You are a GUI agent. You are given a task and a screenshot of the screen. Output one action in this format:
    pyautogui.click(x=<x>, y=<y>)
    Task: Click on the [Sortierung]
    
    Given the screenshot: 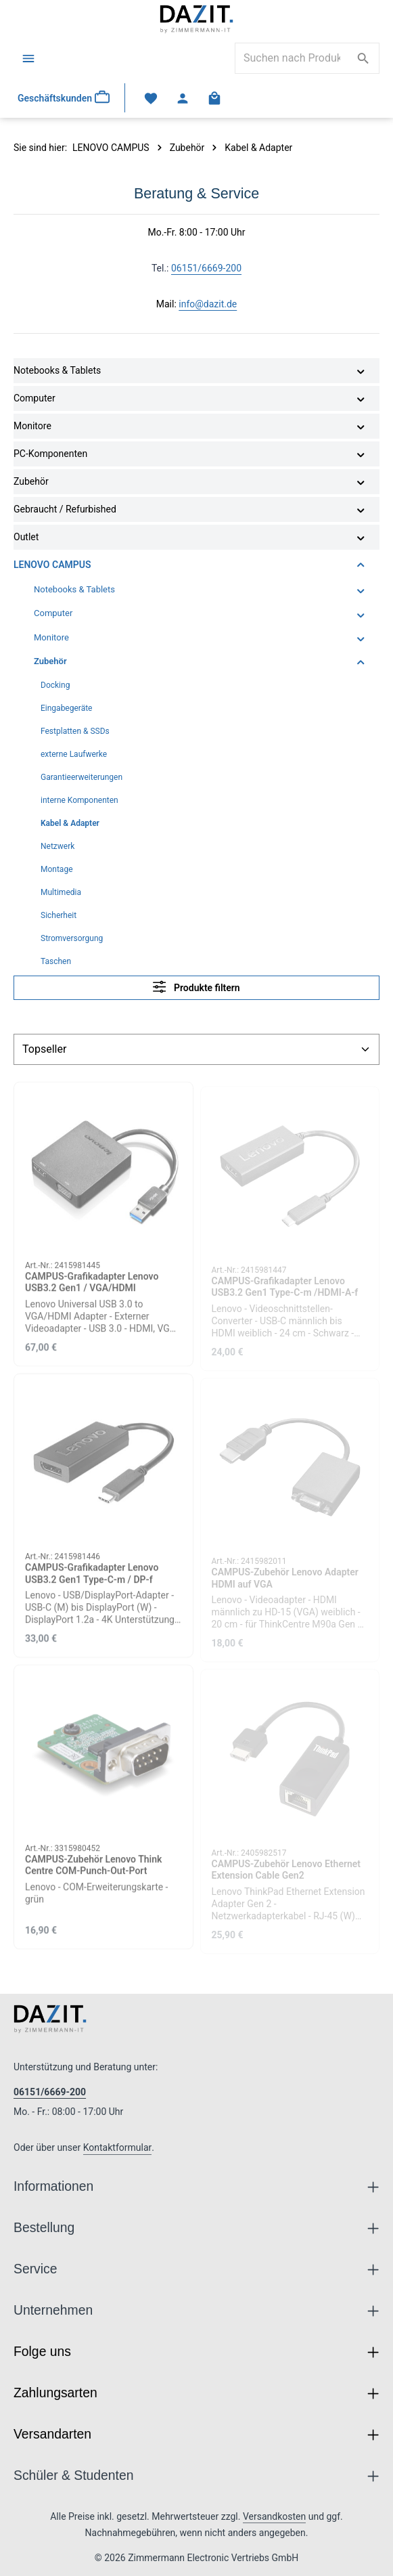 What is the action you would take?
    pyautogui.click(x=196, y=1049)
    